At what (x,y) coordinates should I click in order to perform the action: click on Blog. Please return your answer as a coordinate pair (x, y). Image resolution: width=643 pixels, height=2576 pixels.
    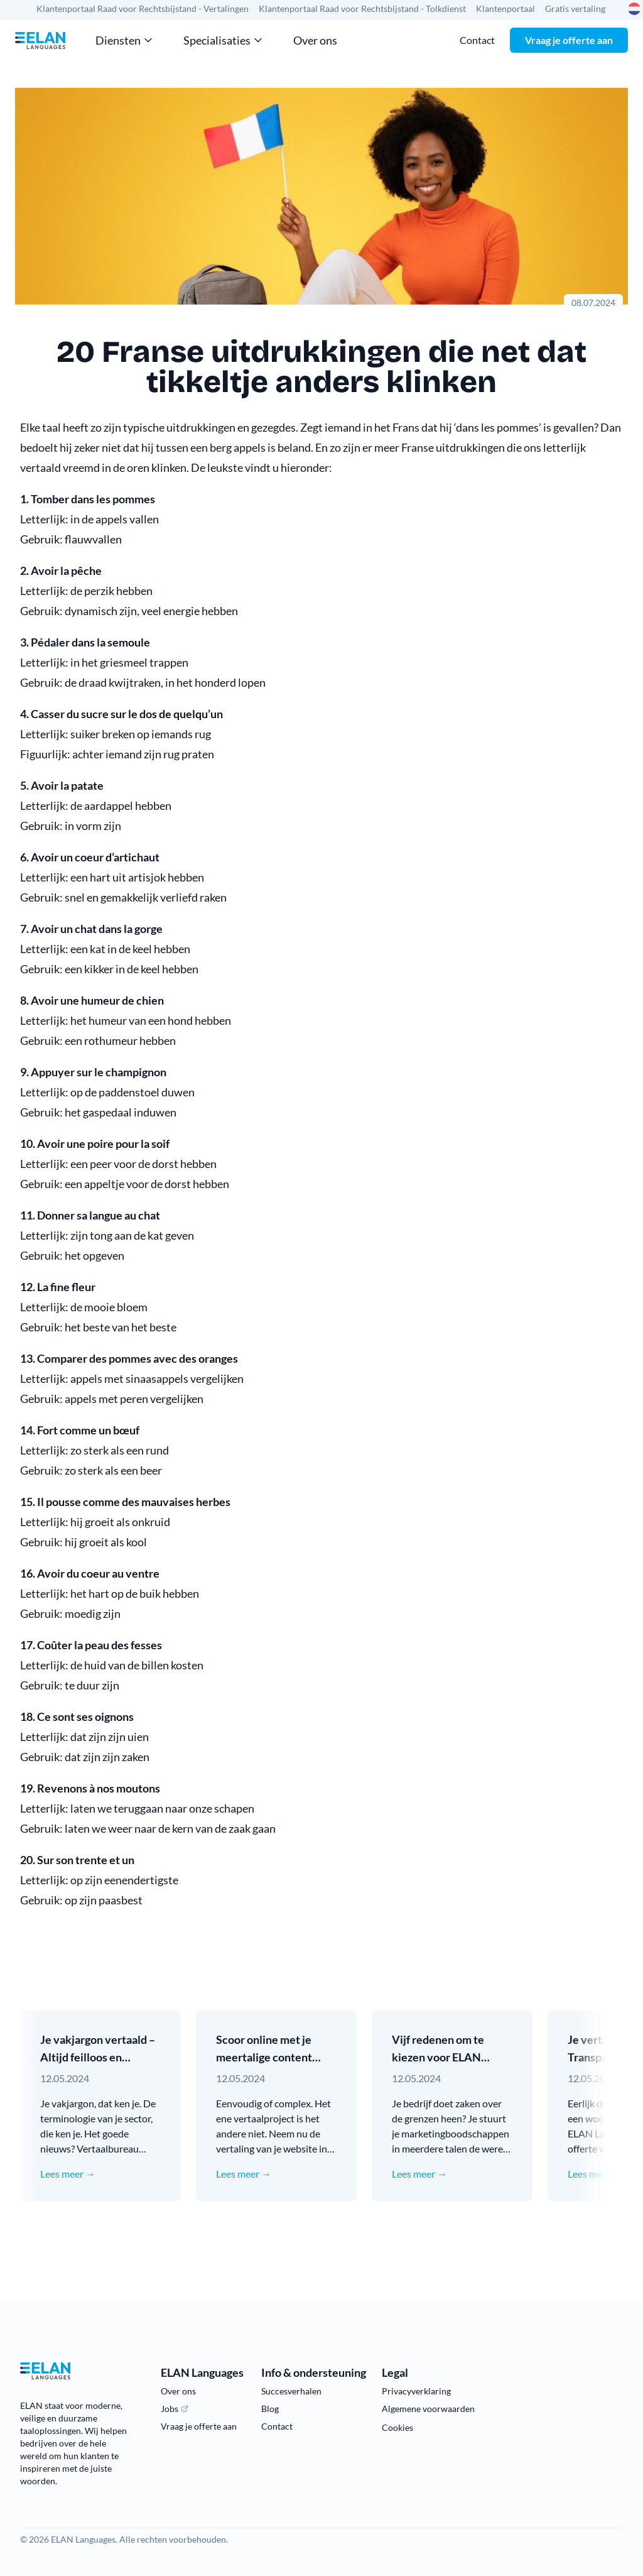
    Looking at the image, I should click on (270, 2408).